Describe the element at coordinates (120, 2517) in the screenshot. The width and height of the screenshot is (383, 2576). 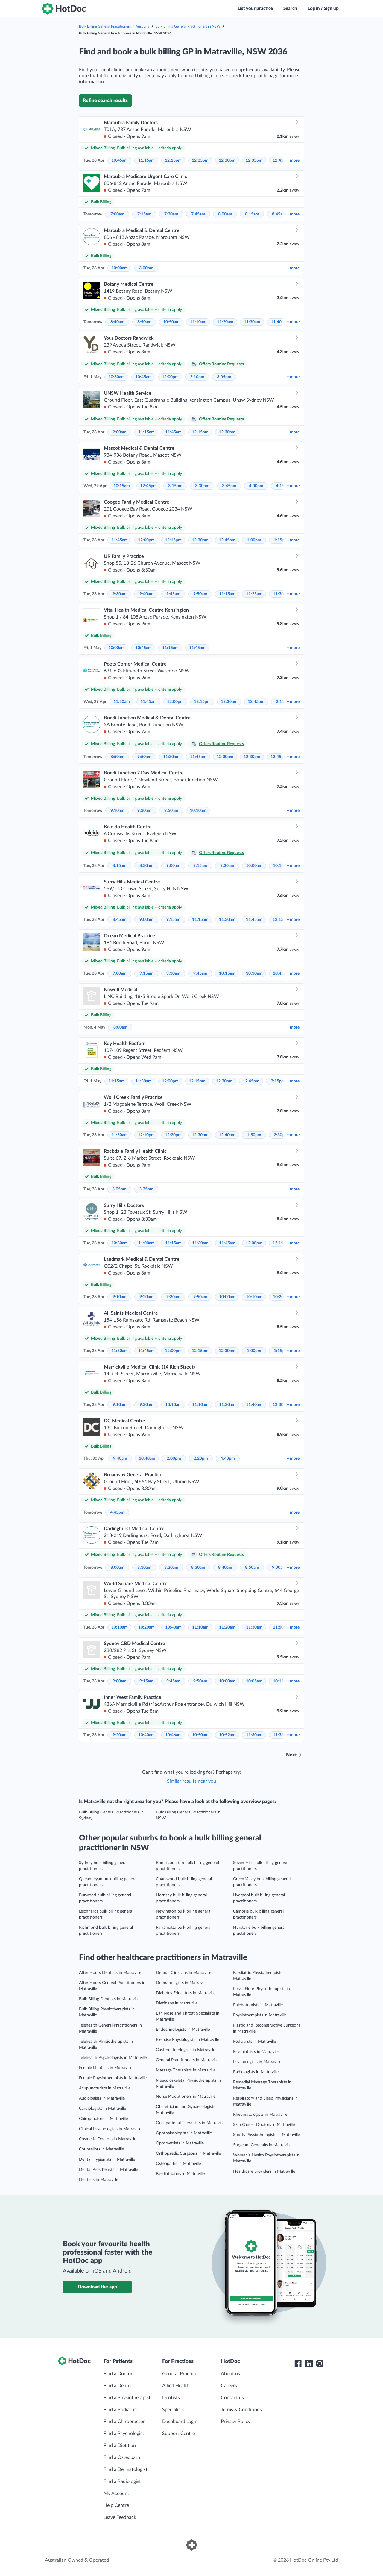
I see `Leave Feedback` at that location.